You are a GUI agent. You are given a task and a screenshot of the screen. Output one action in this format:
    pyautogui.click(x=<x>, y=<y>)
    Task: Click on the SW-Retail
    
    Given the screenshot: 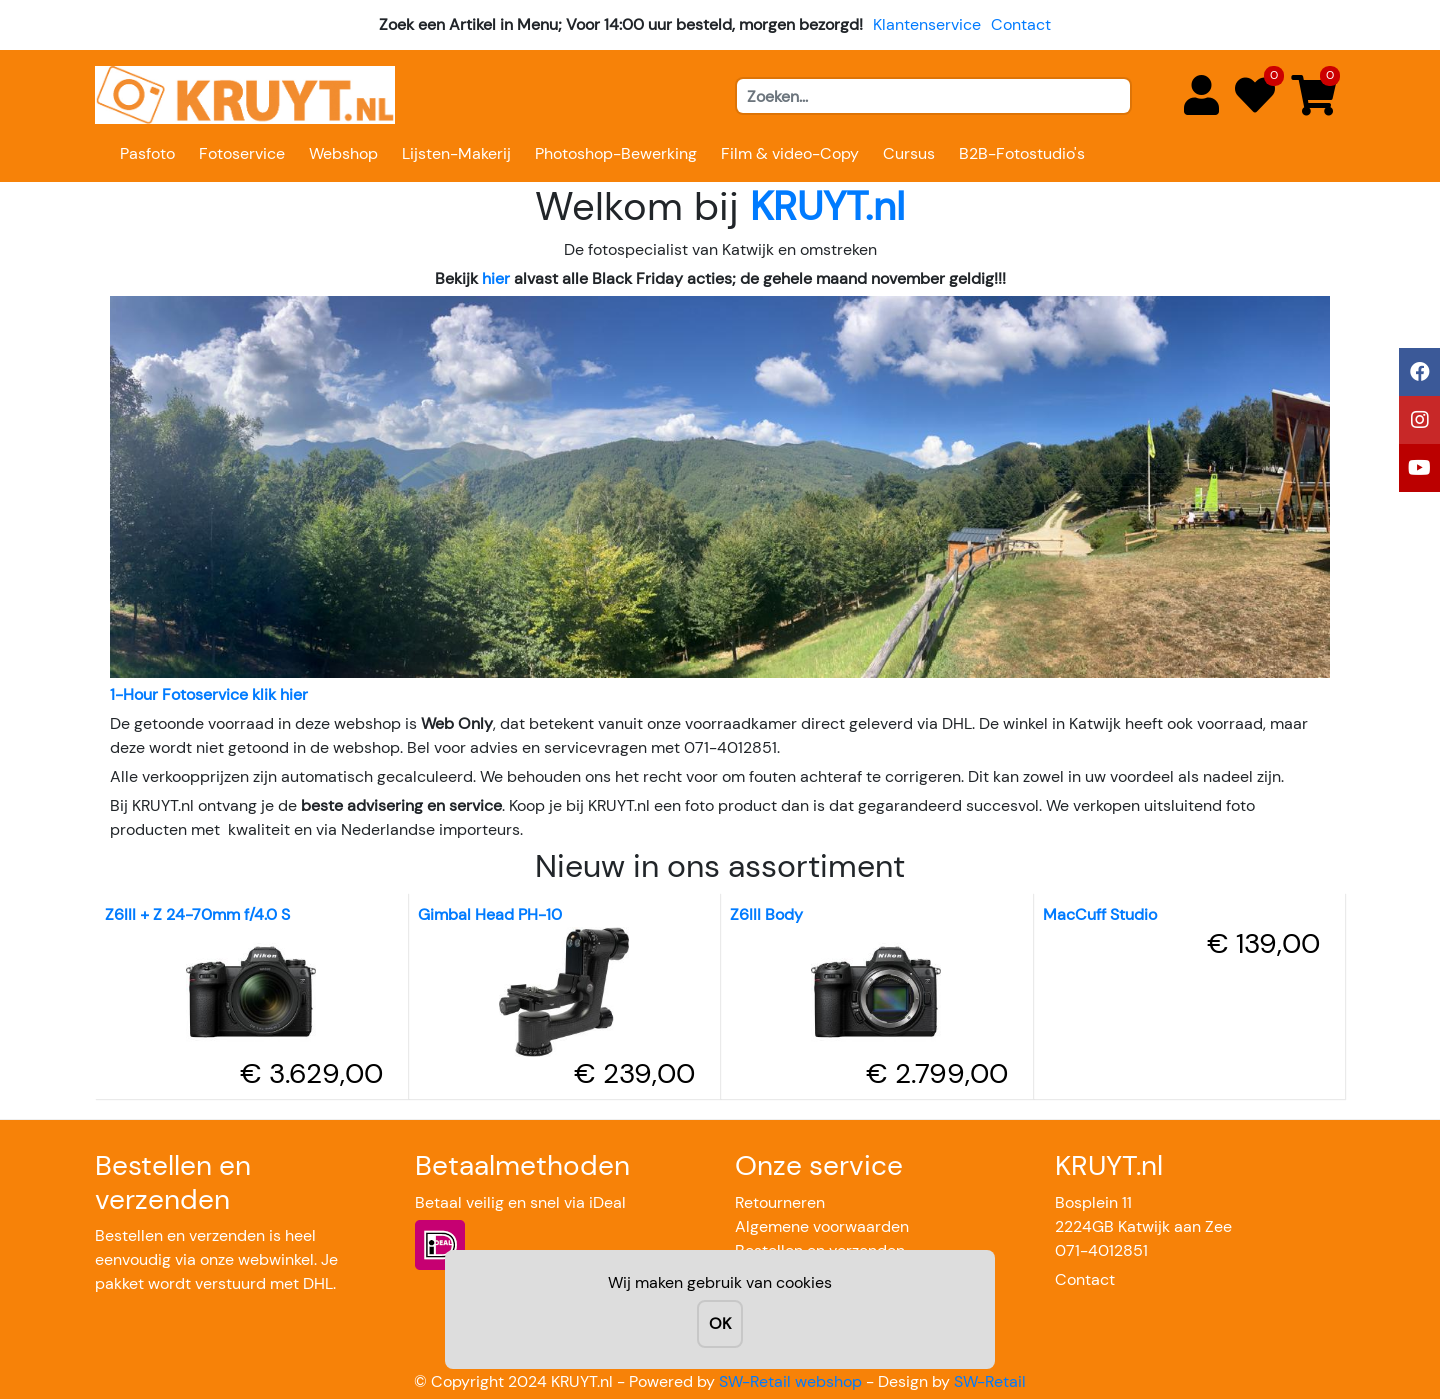 What is the action you would take?
    pyautogui.click(x=990, y=1381)
    